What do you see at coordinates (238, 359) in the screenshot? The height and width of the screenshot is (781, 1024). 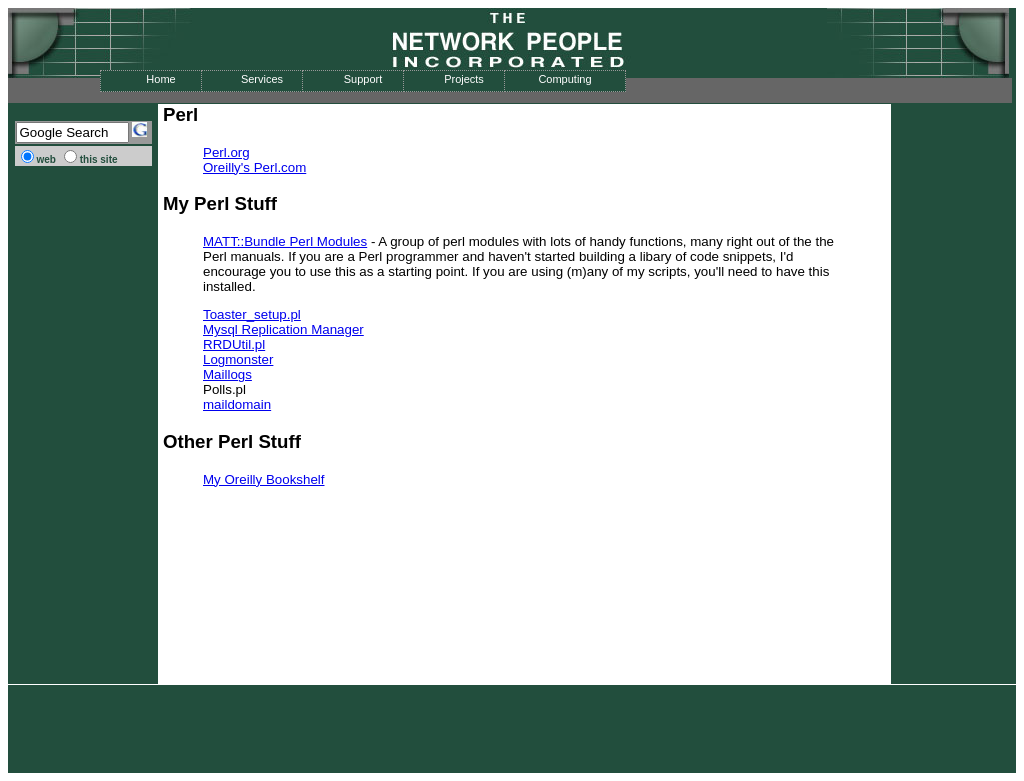 I see `Logmonster` at bounding box center [238, 359].